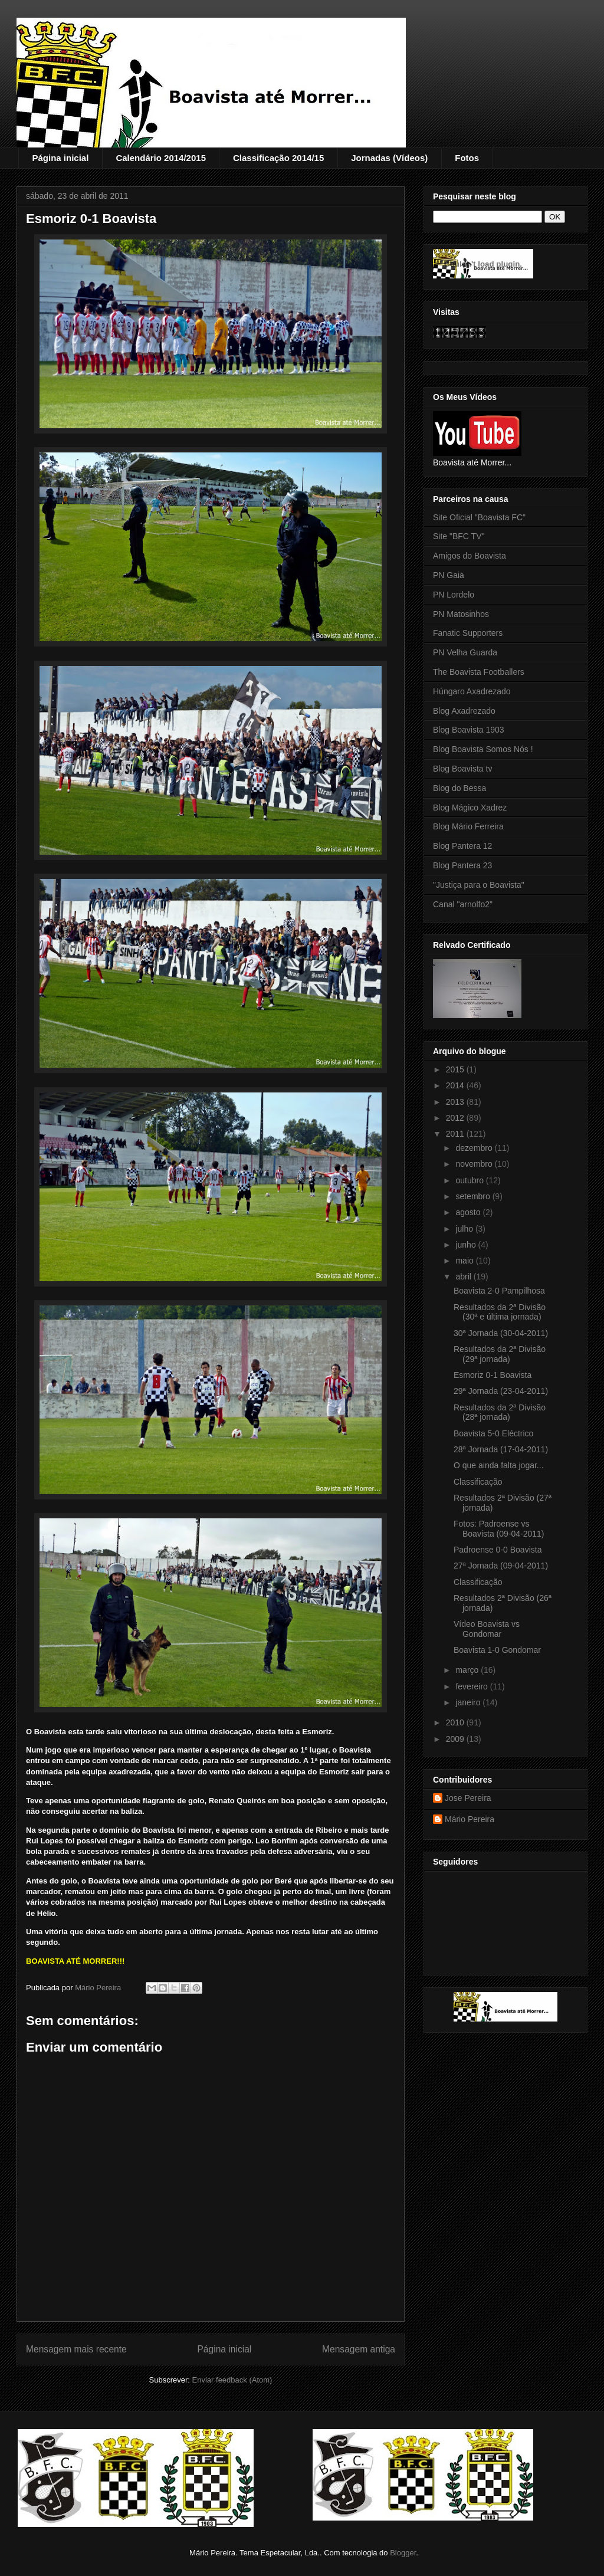 The height and width of the screenshot is (2576, 604). I want to click on Boavista 5-0 Eléctrico, so click(493, 1433).